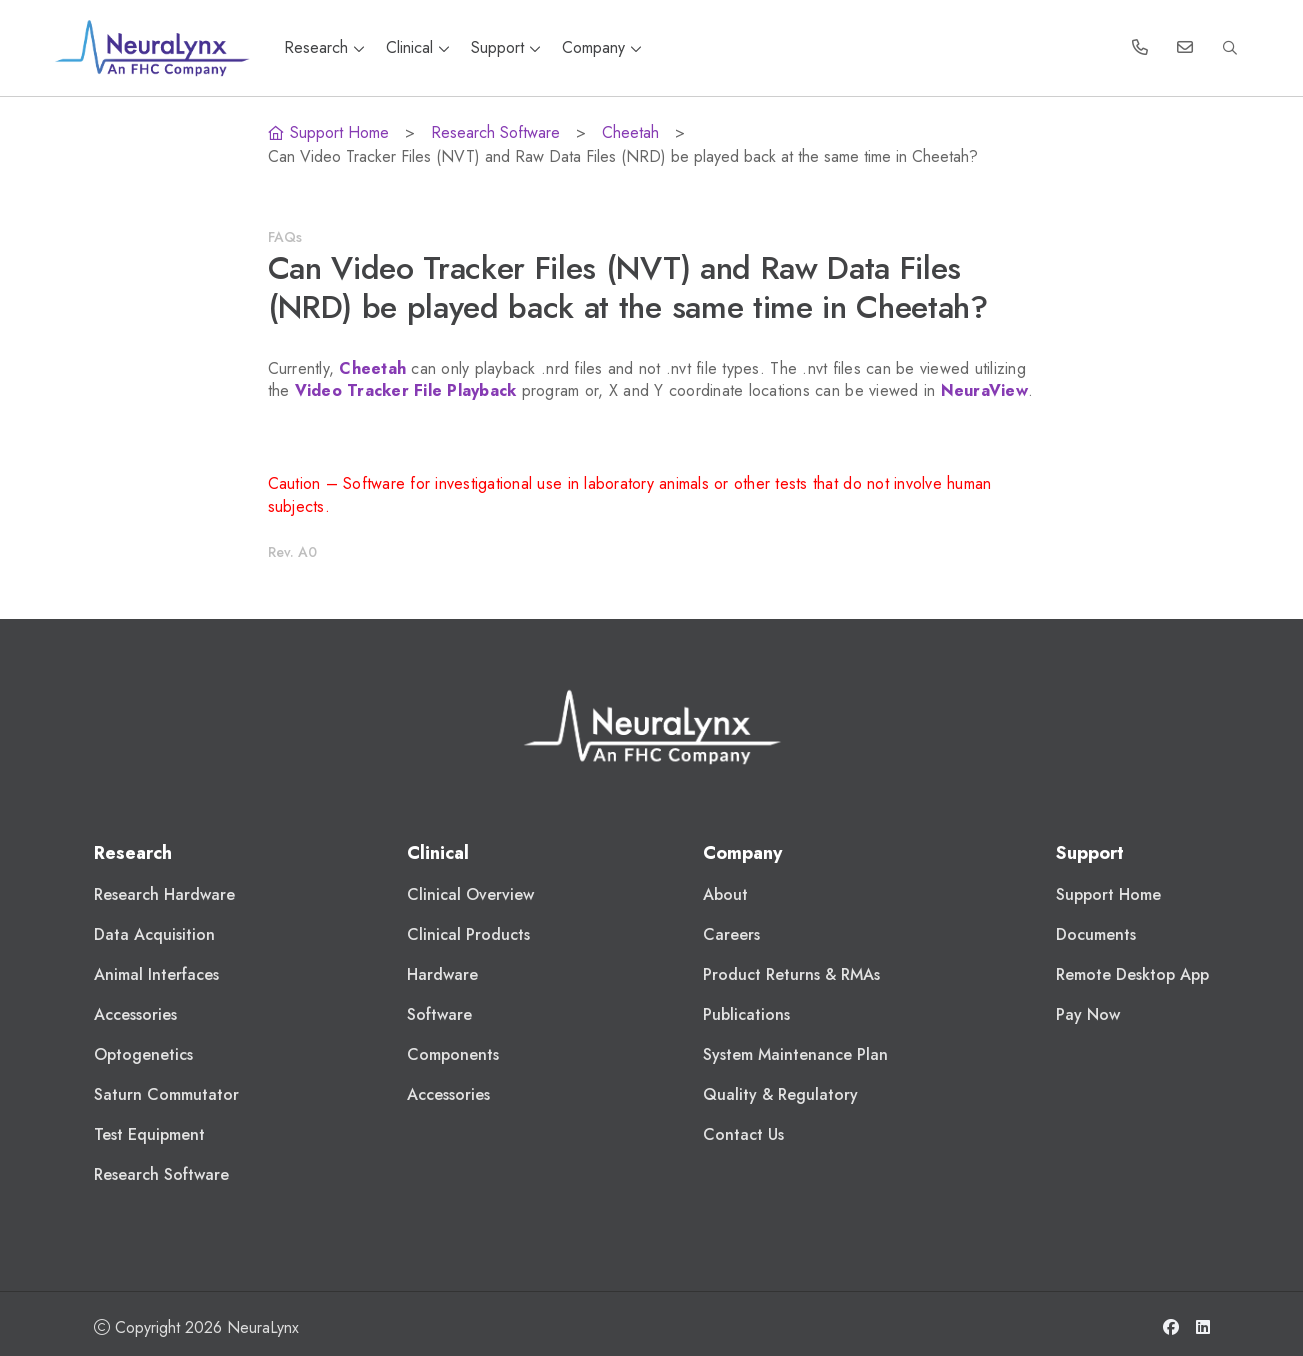 This screenshot has width=1303, height=1356. What do you see at coordinates (725, 894) in the screenshot?
I see `About` at bounding box center [725, 894].